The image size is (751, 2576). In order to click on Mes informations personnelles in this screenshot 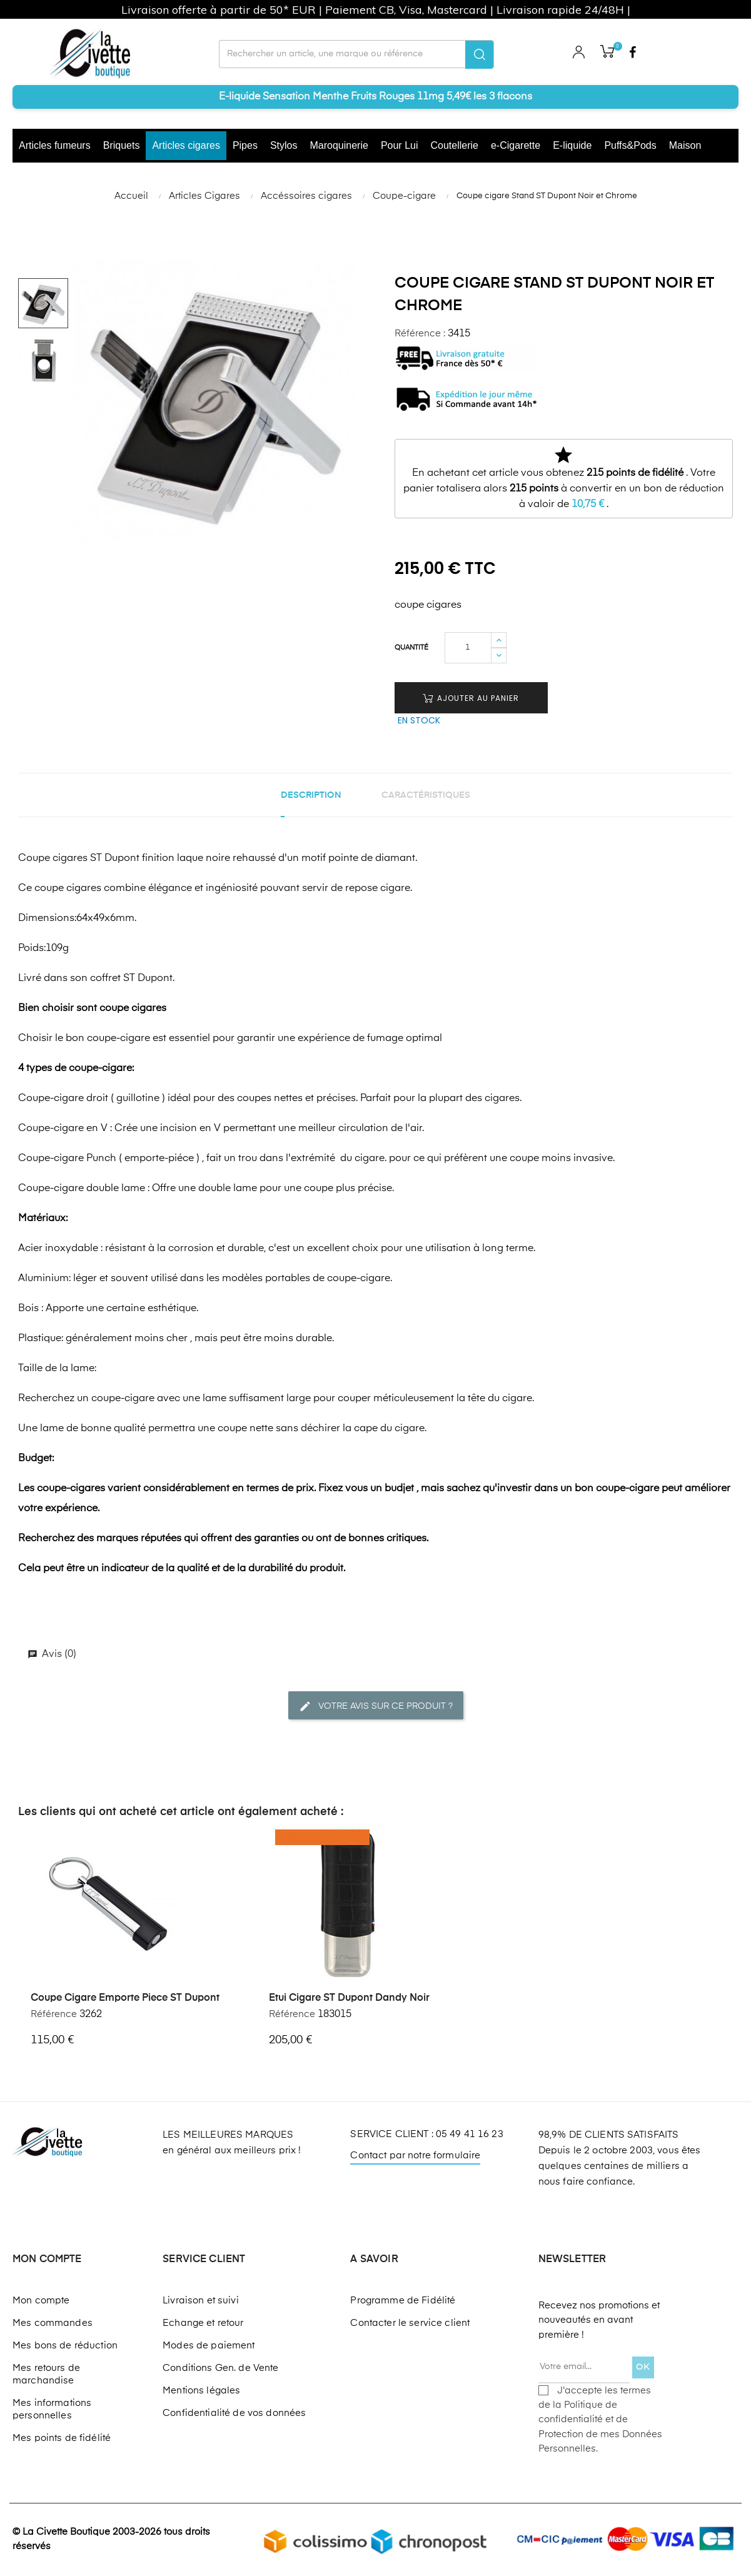, I will do `click(52, 2409)`.